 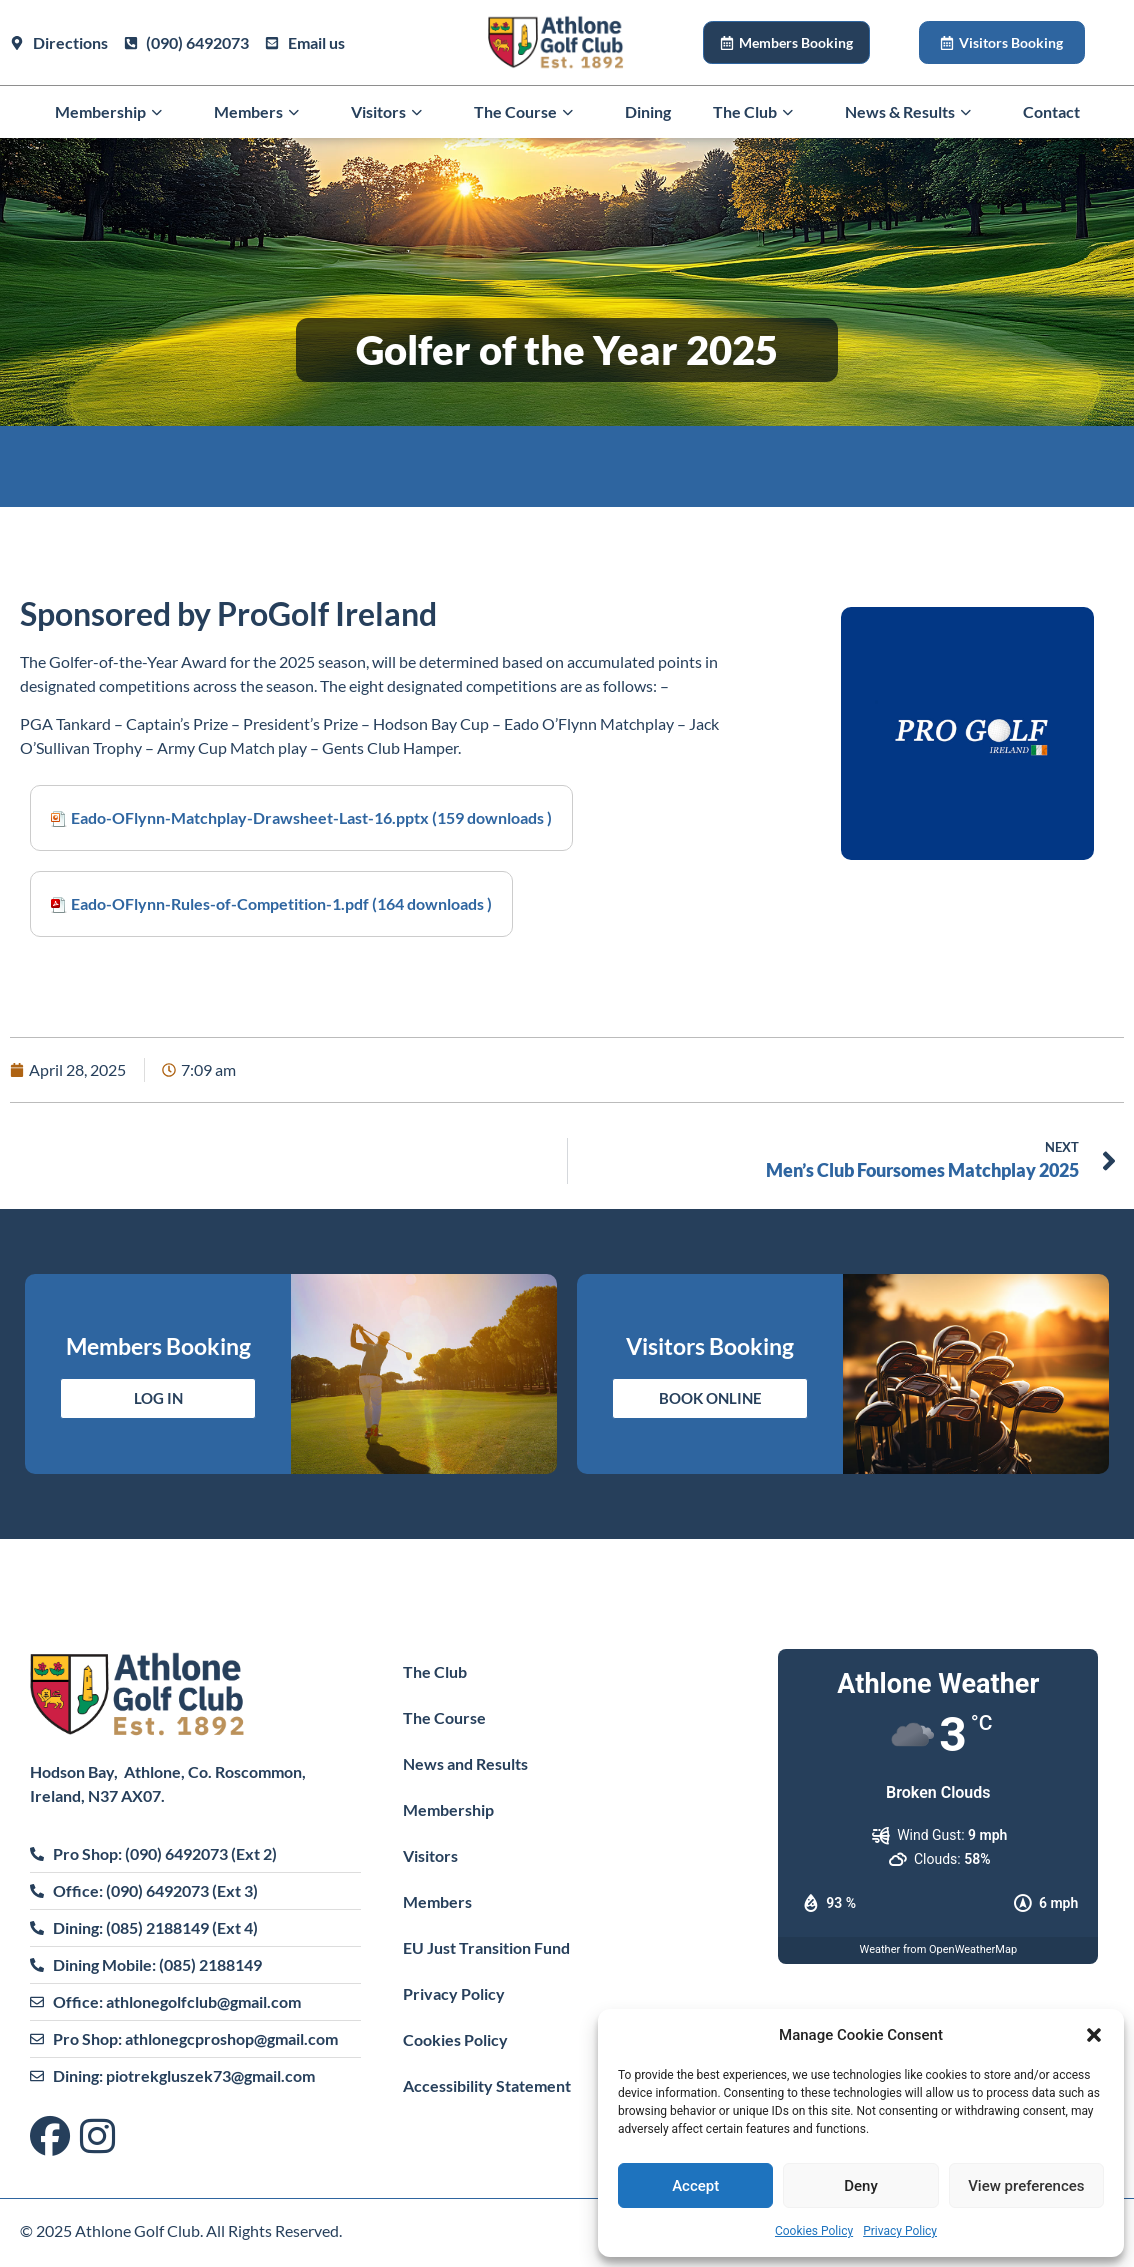 What do you see at coordinates (913, 112) in the screenshot?
I see `News & Results` at bounding box center [913, 112].